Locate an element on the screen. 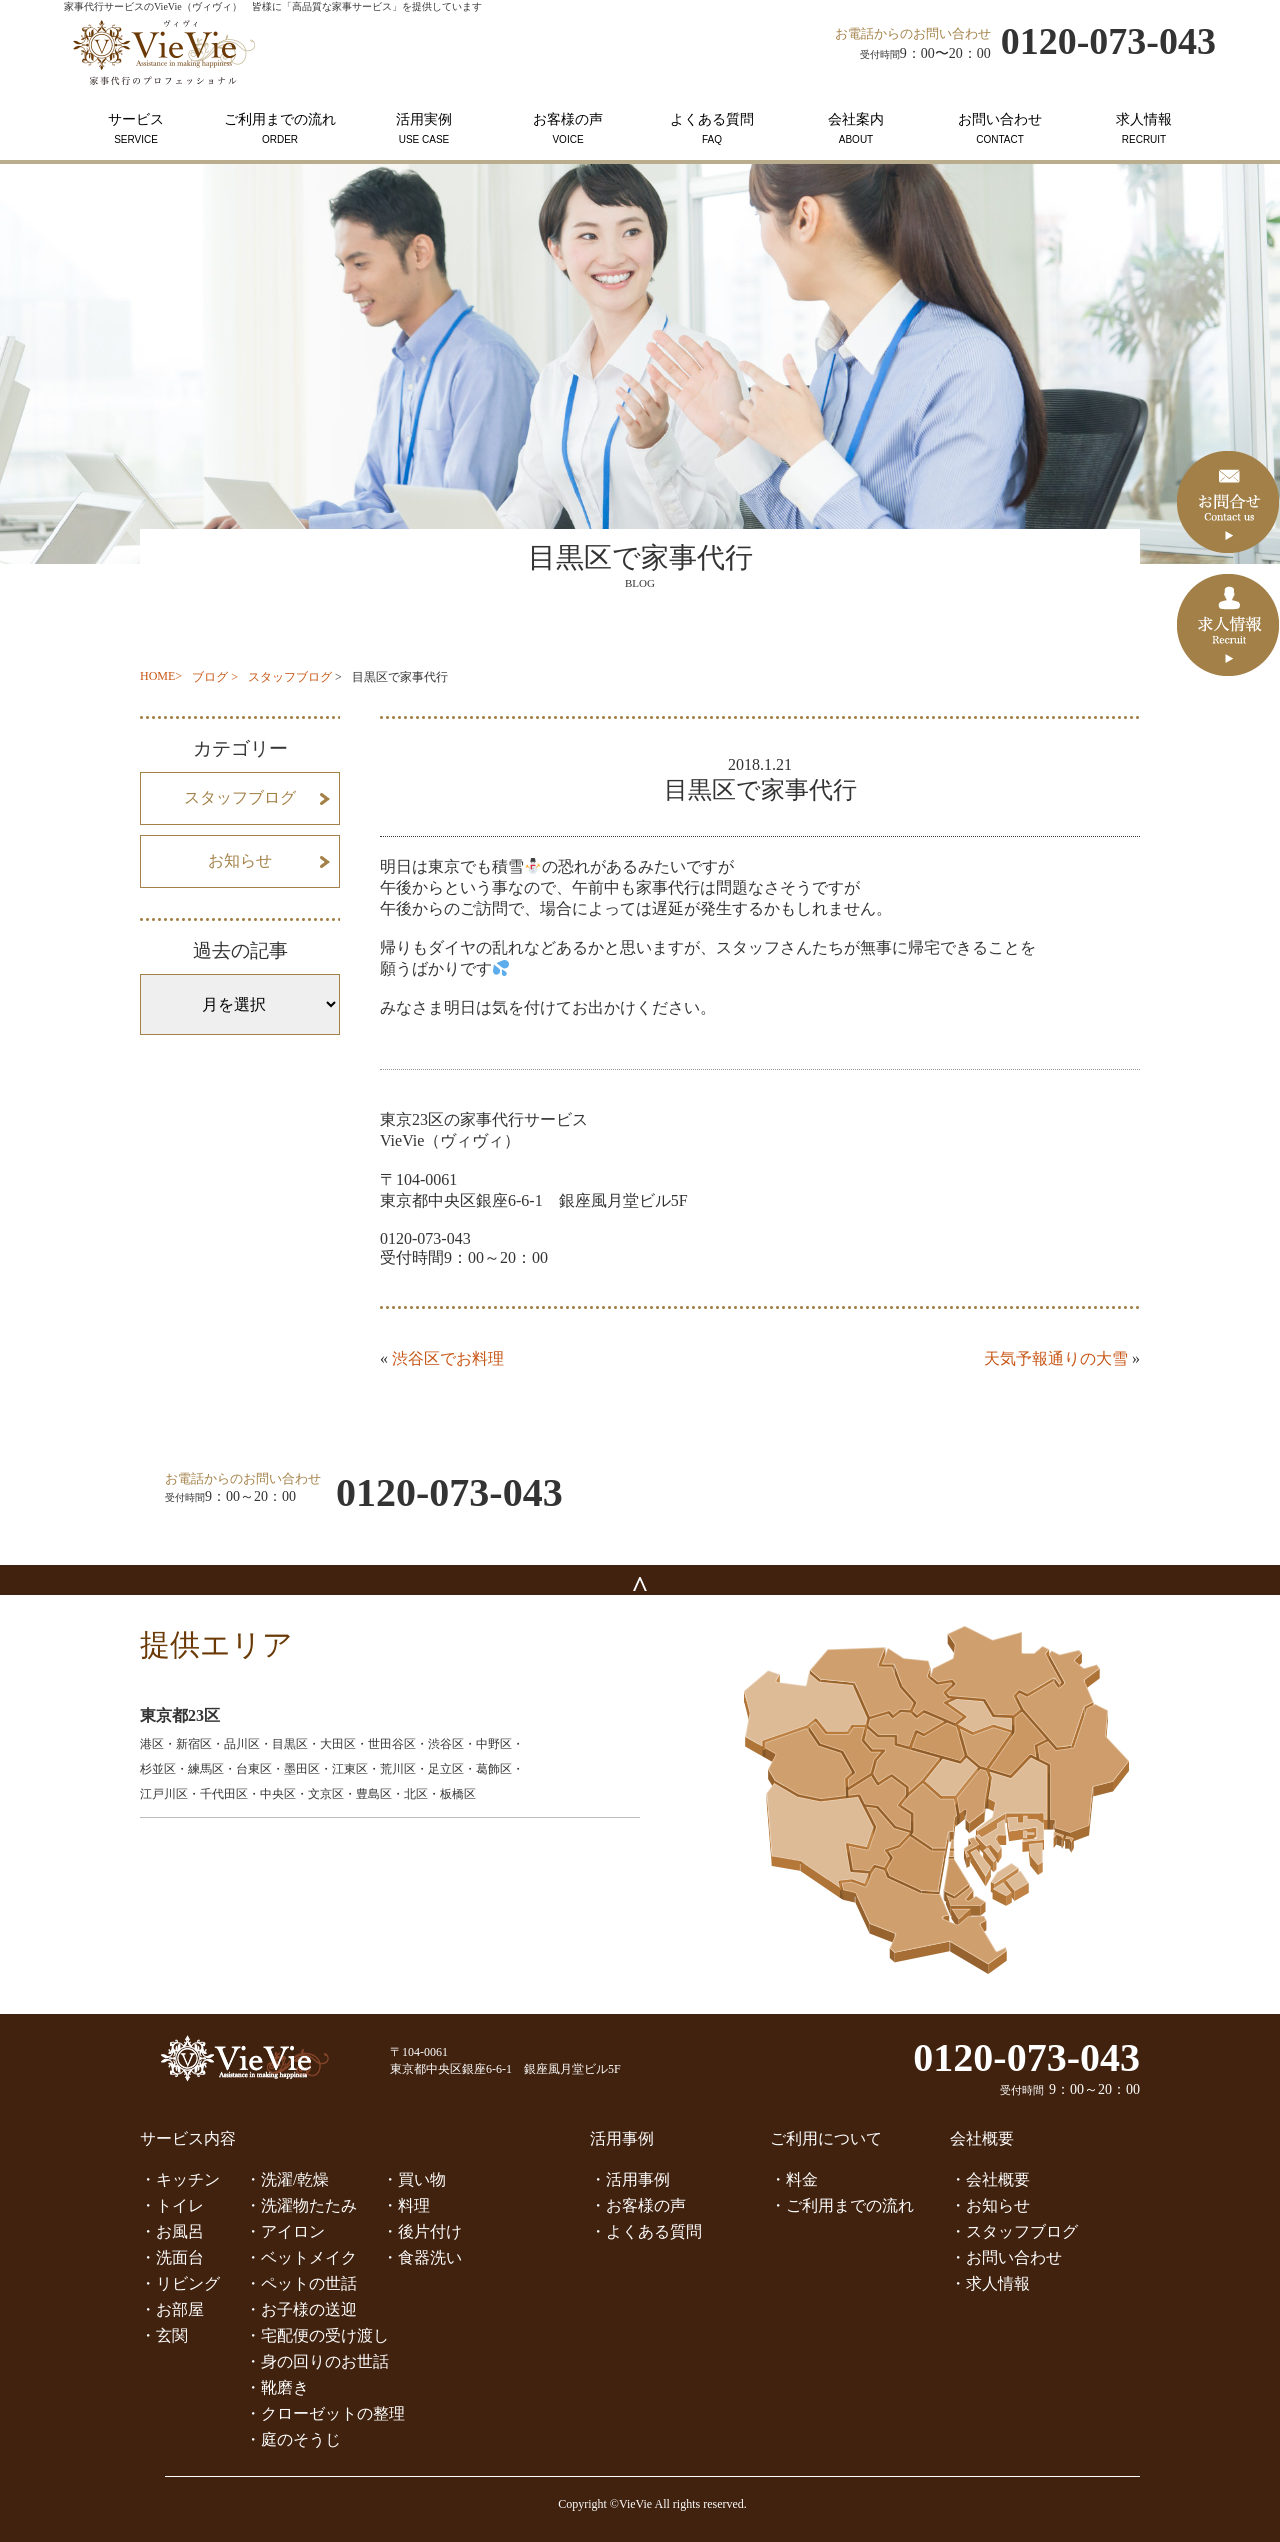  ・ベットメイク is located at coordinates (301, 2257).